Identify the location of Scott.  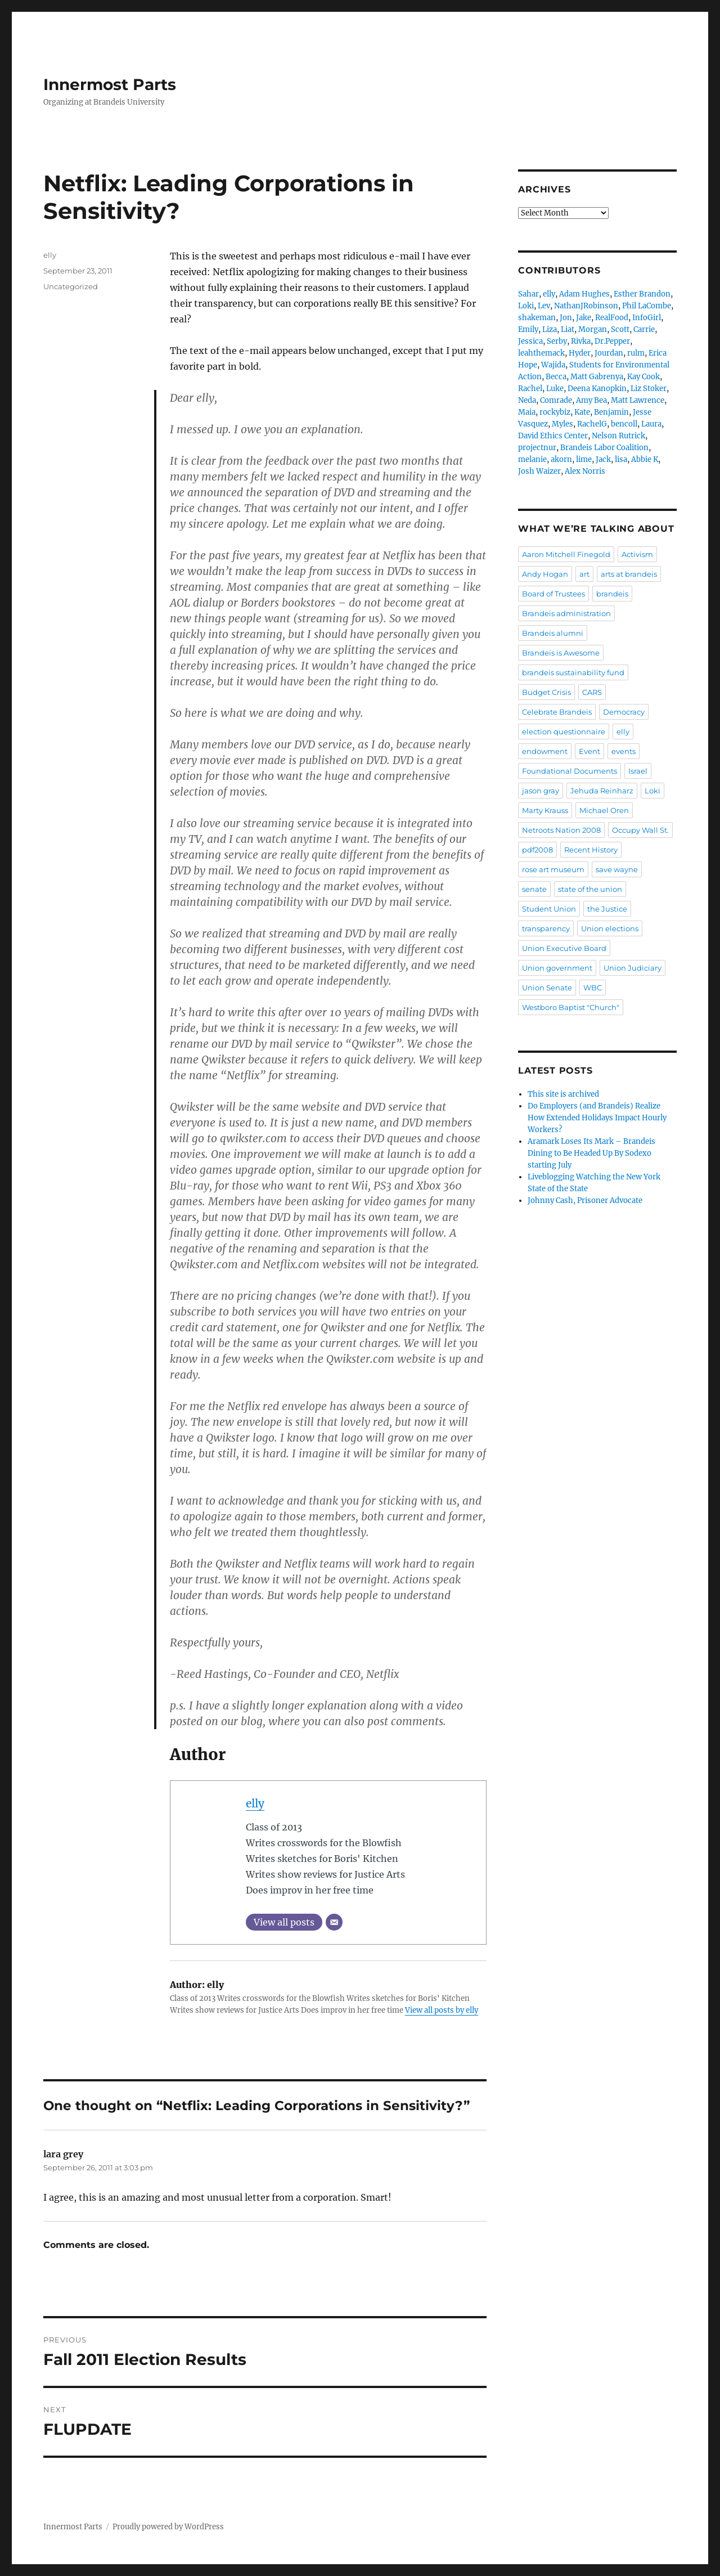
(620, 329).